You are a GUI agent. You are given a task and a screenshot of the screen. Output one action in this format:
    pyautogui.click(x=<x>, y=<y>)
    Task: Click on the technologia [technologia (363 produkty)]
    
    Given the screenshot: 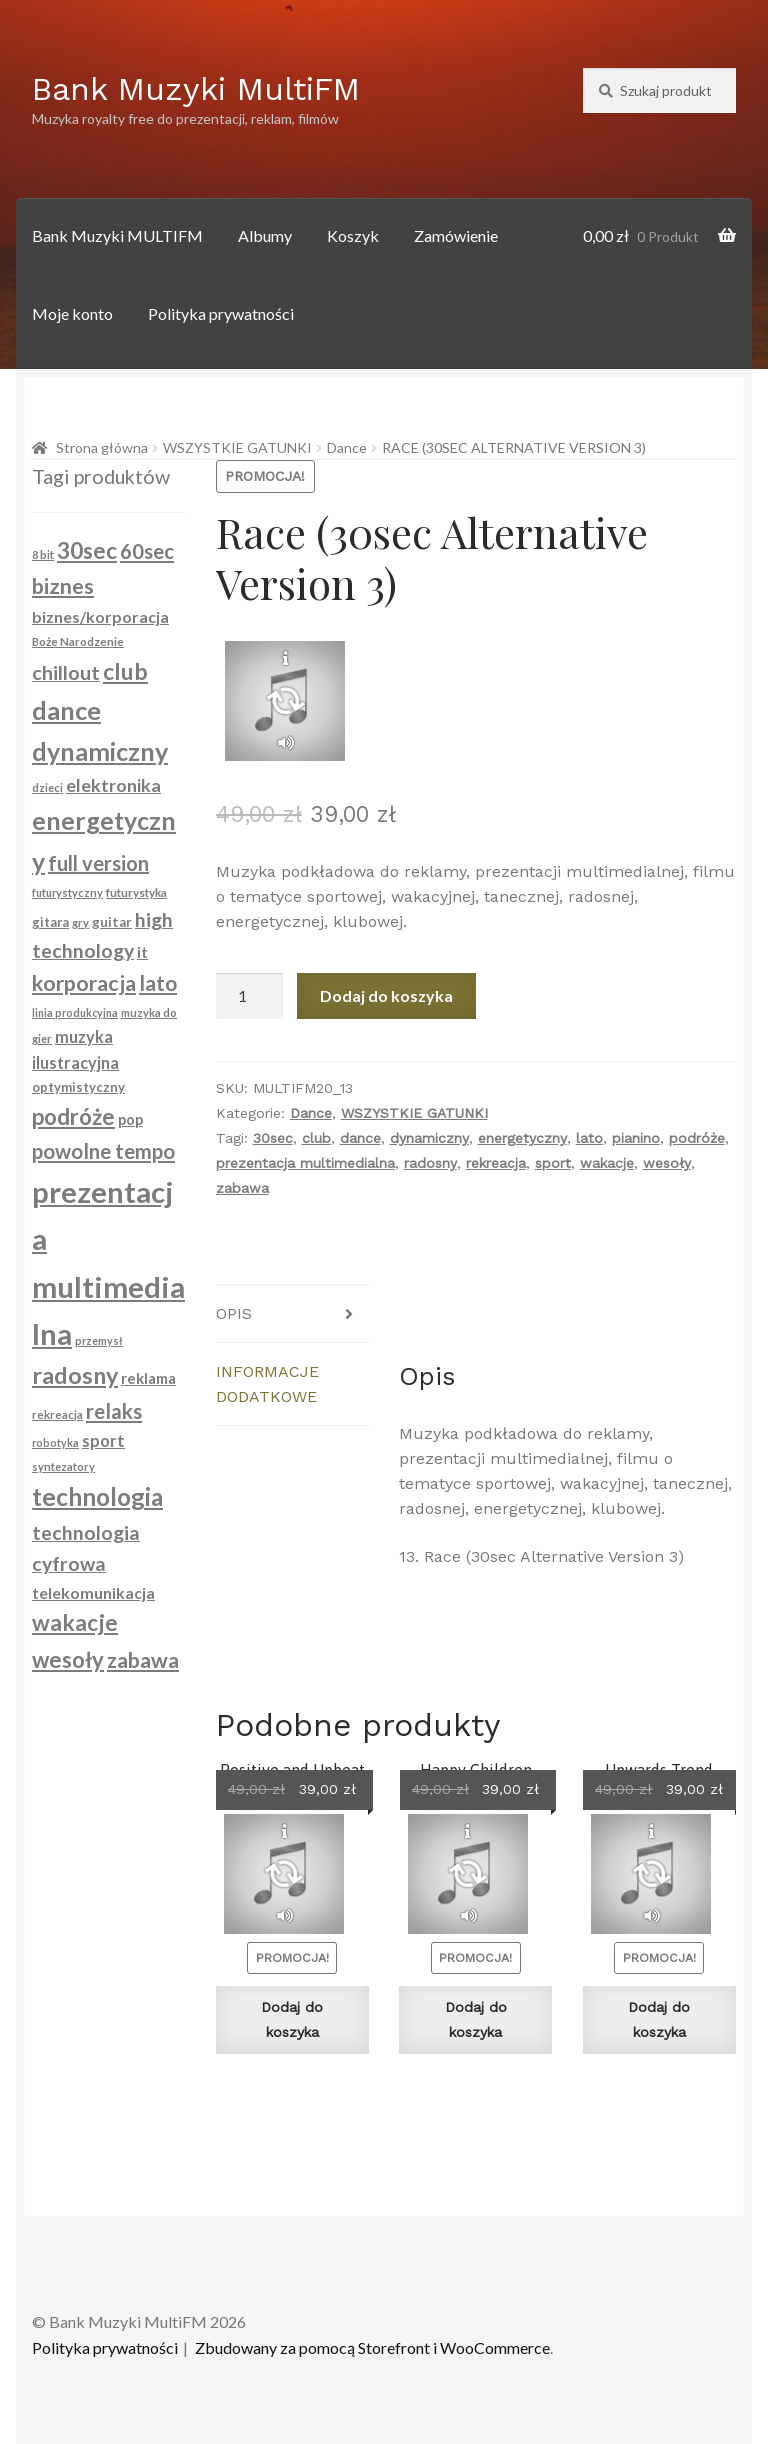 What is the action you would take?
    pyautogui.click(x=97, y=1496)
    